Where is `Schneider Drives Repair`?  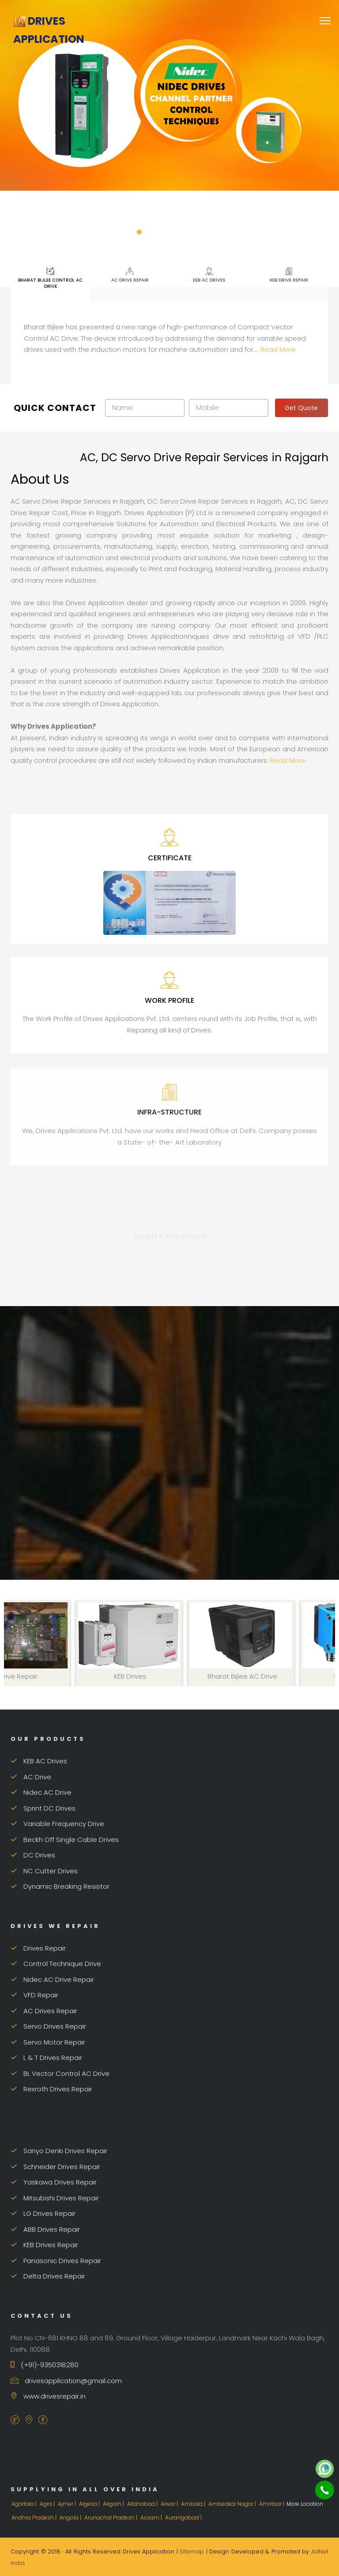 Schneider Drives Repair is located at coordinates (55, 2166).